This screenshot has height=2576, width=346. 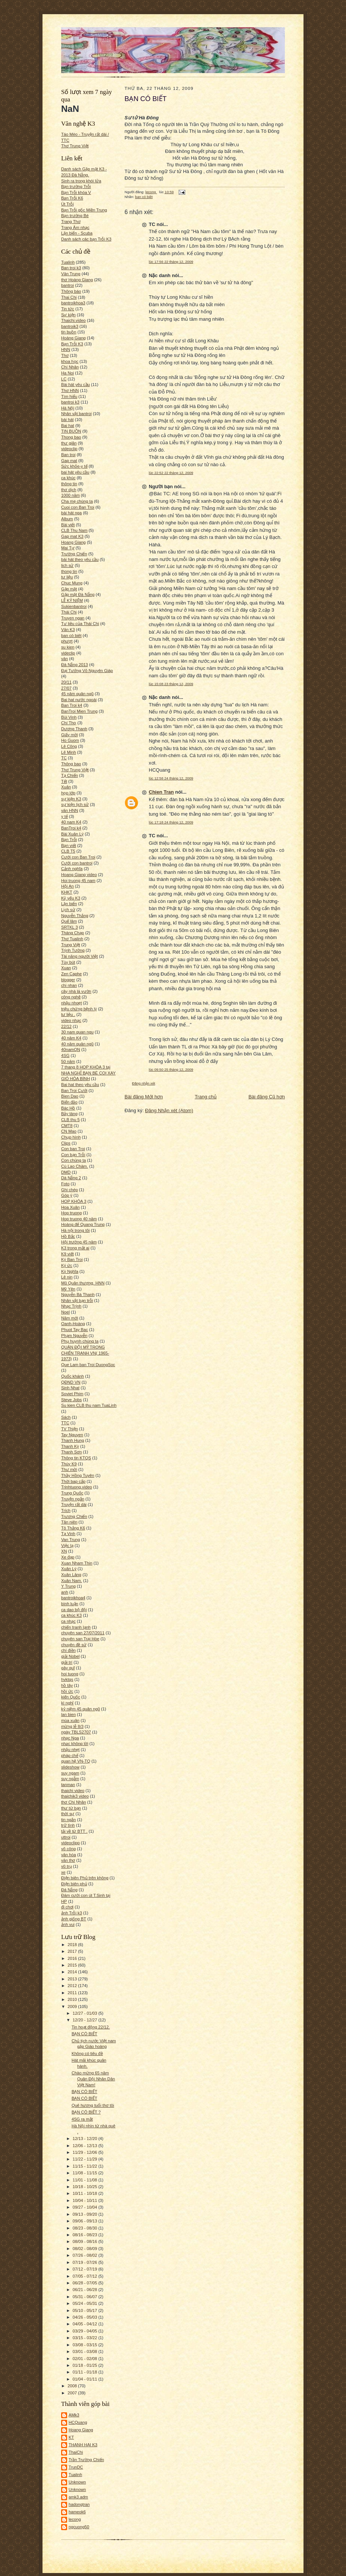 I want to click on Dà Nẵng 2, so click(x=71, y=1178).